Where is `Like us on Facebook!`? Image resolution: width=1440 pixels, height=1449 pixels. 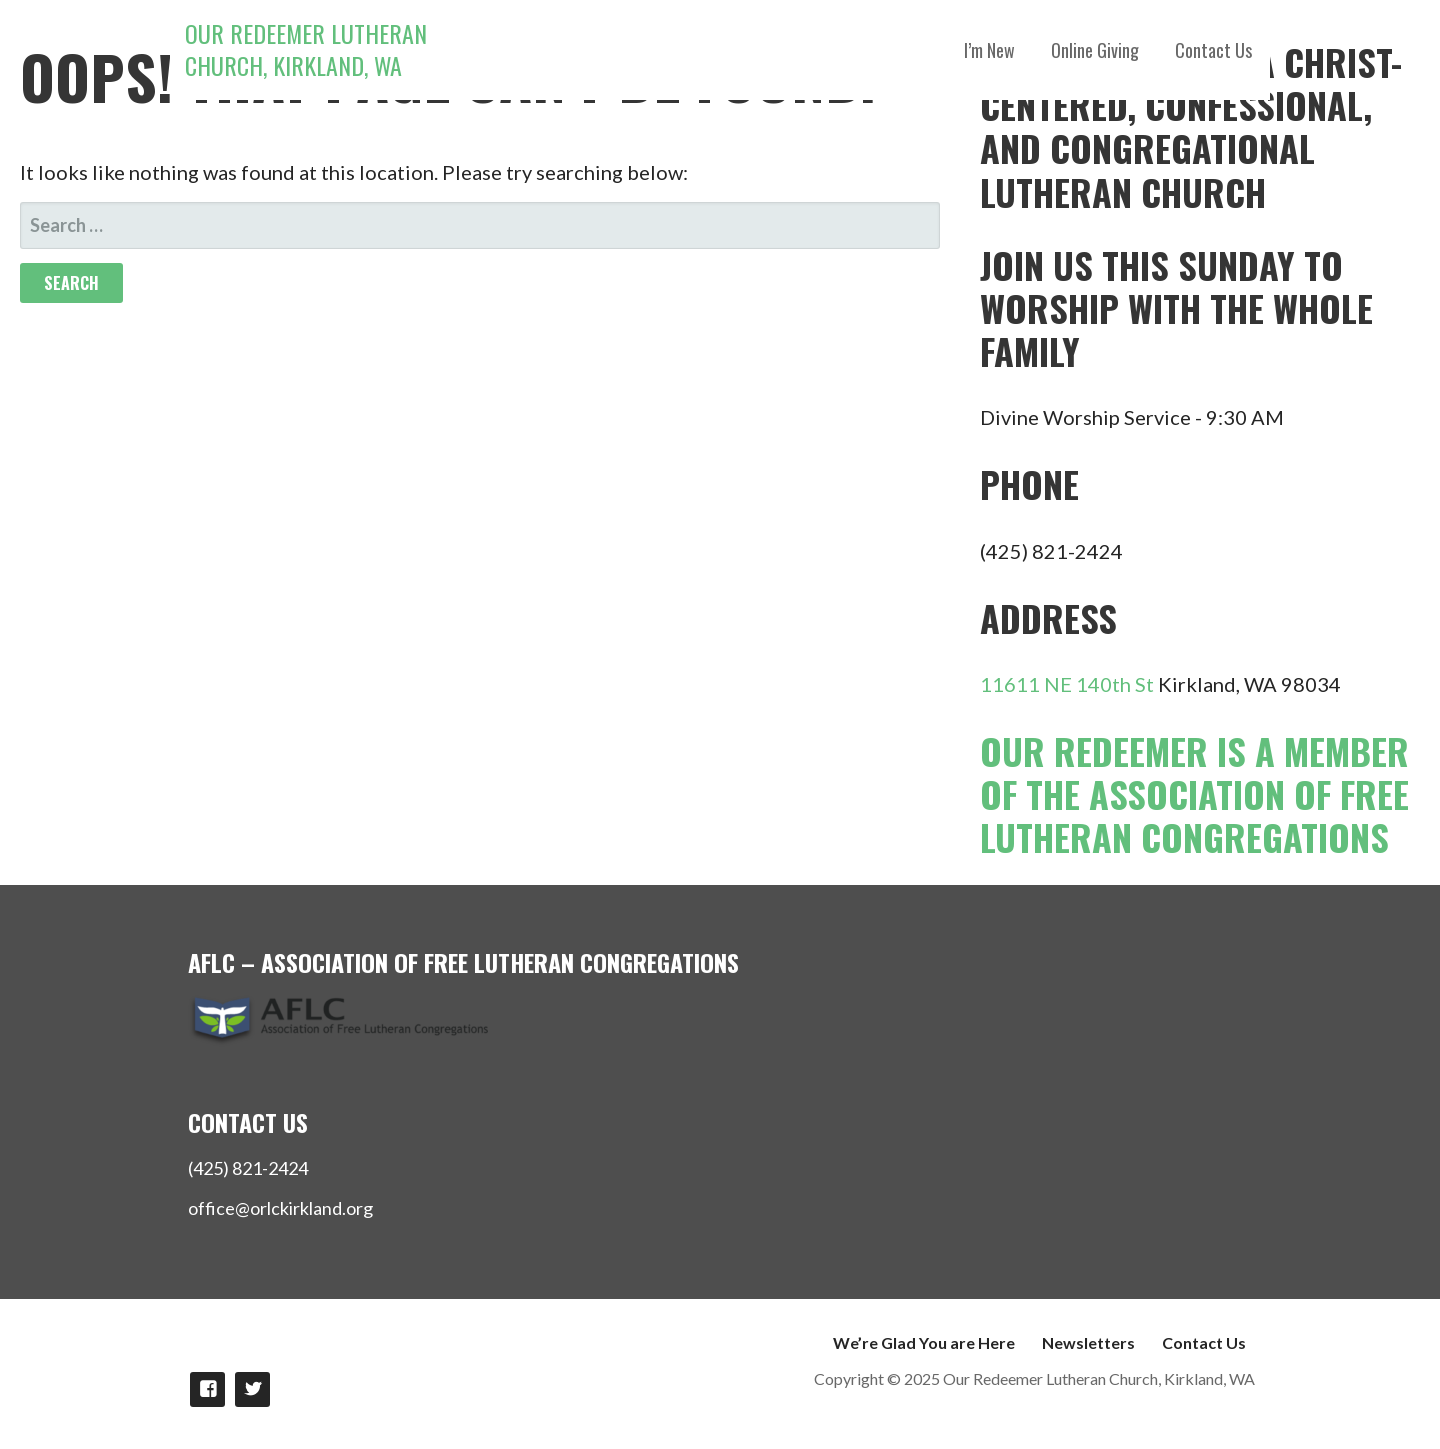
Like us on Facebook! is located at coordinates (207, 1389).